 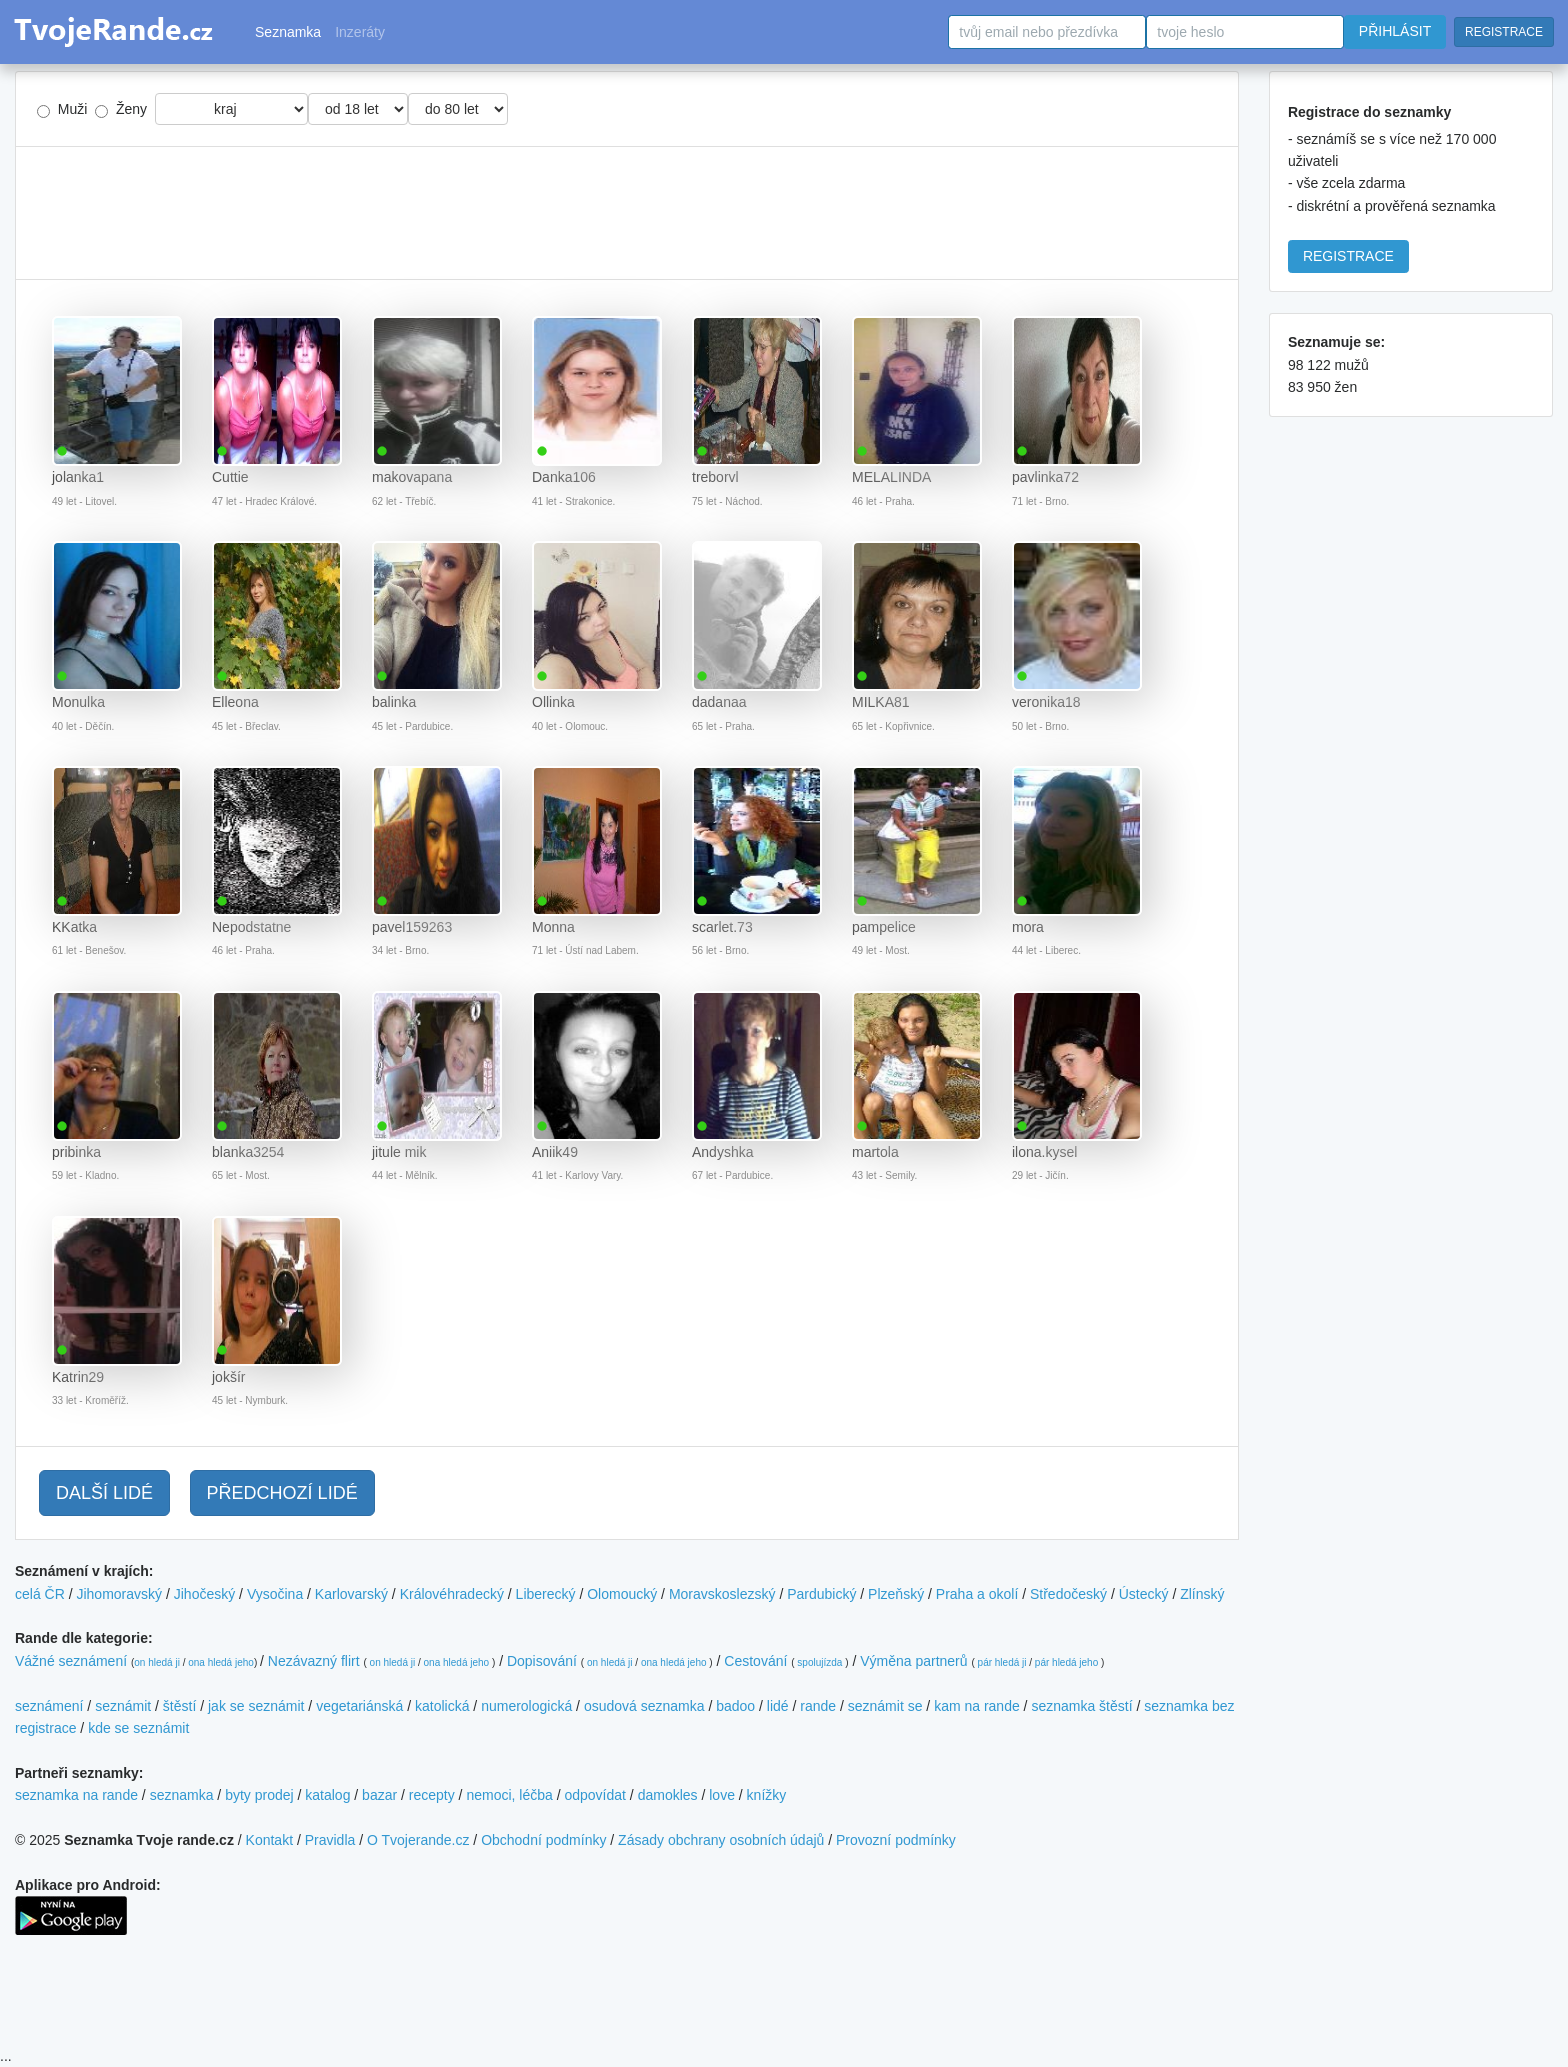 I want to click on love, so click(x=722, y=1795).